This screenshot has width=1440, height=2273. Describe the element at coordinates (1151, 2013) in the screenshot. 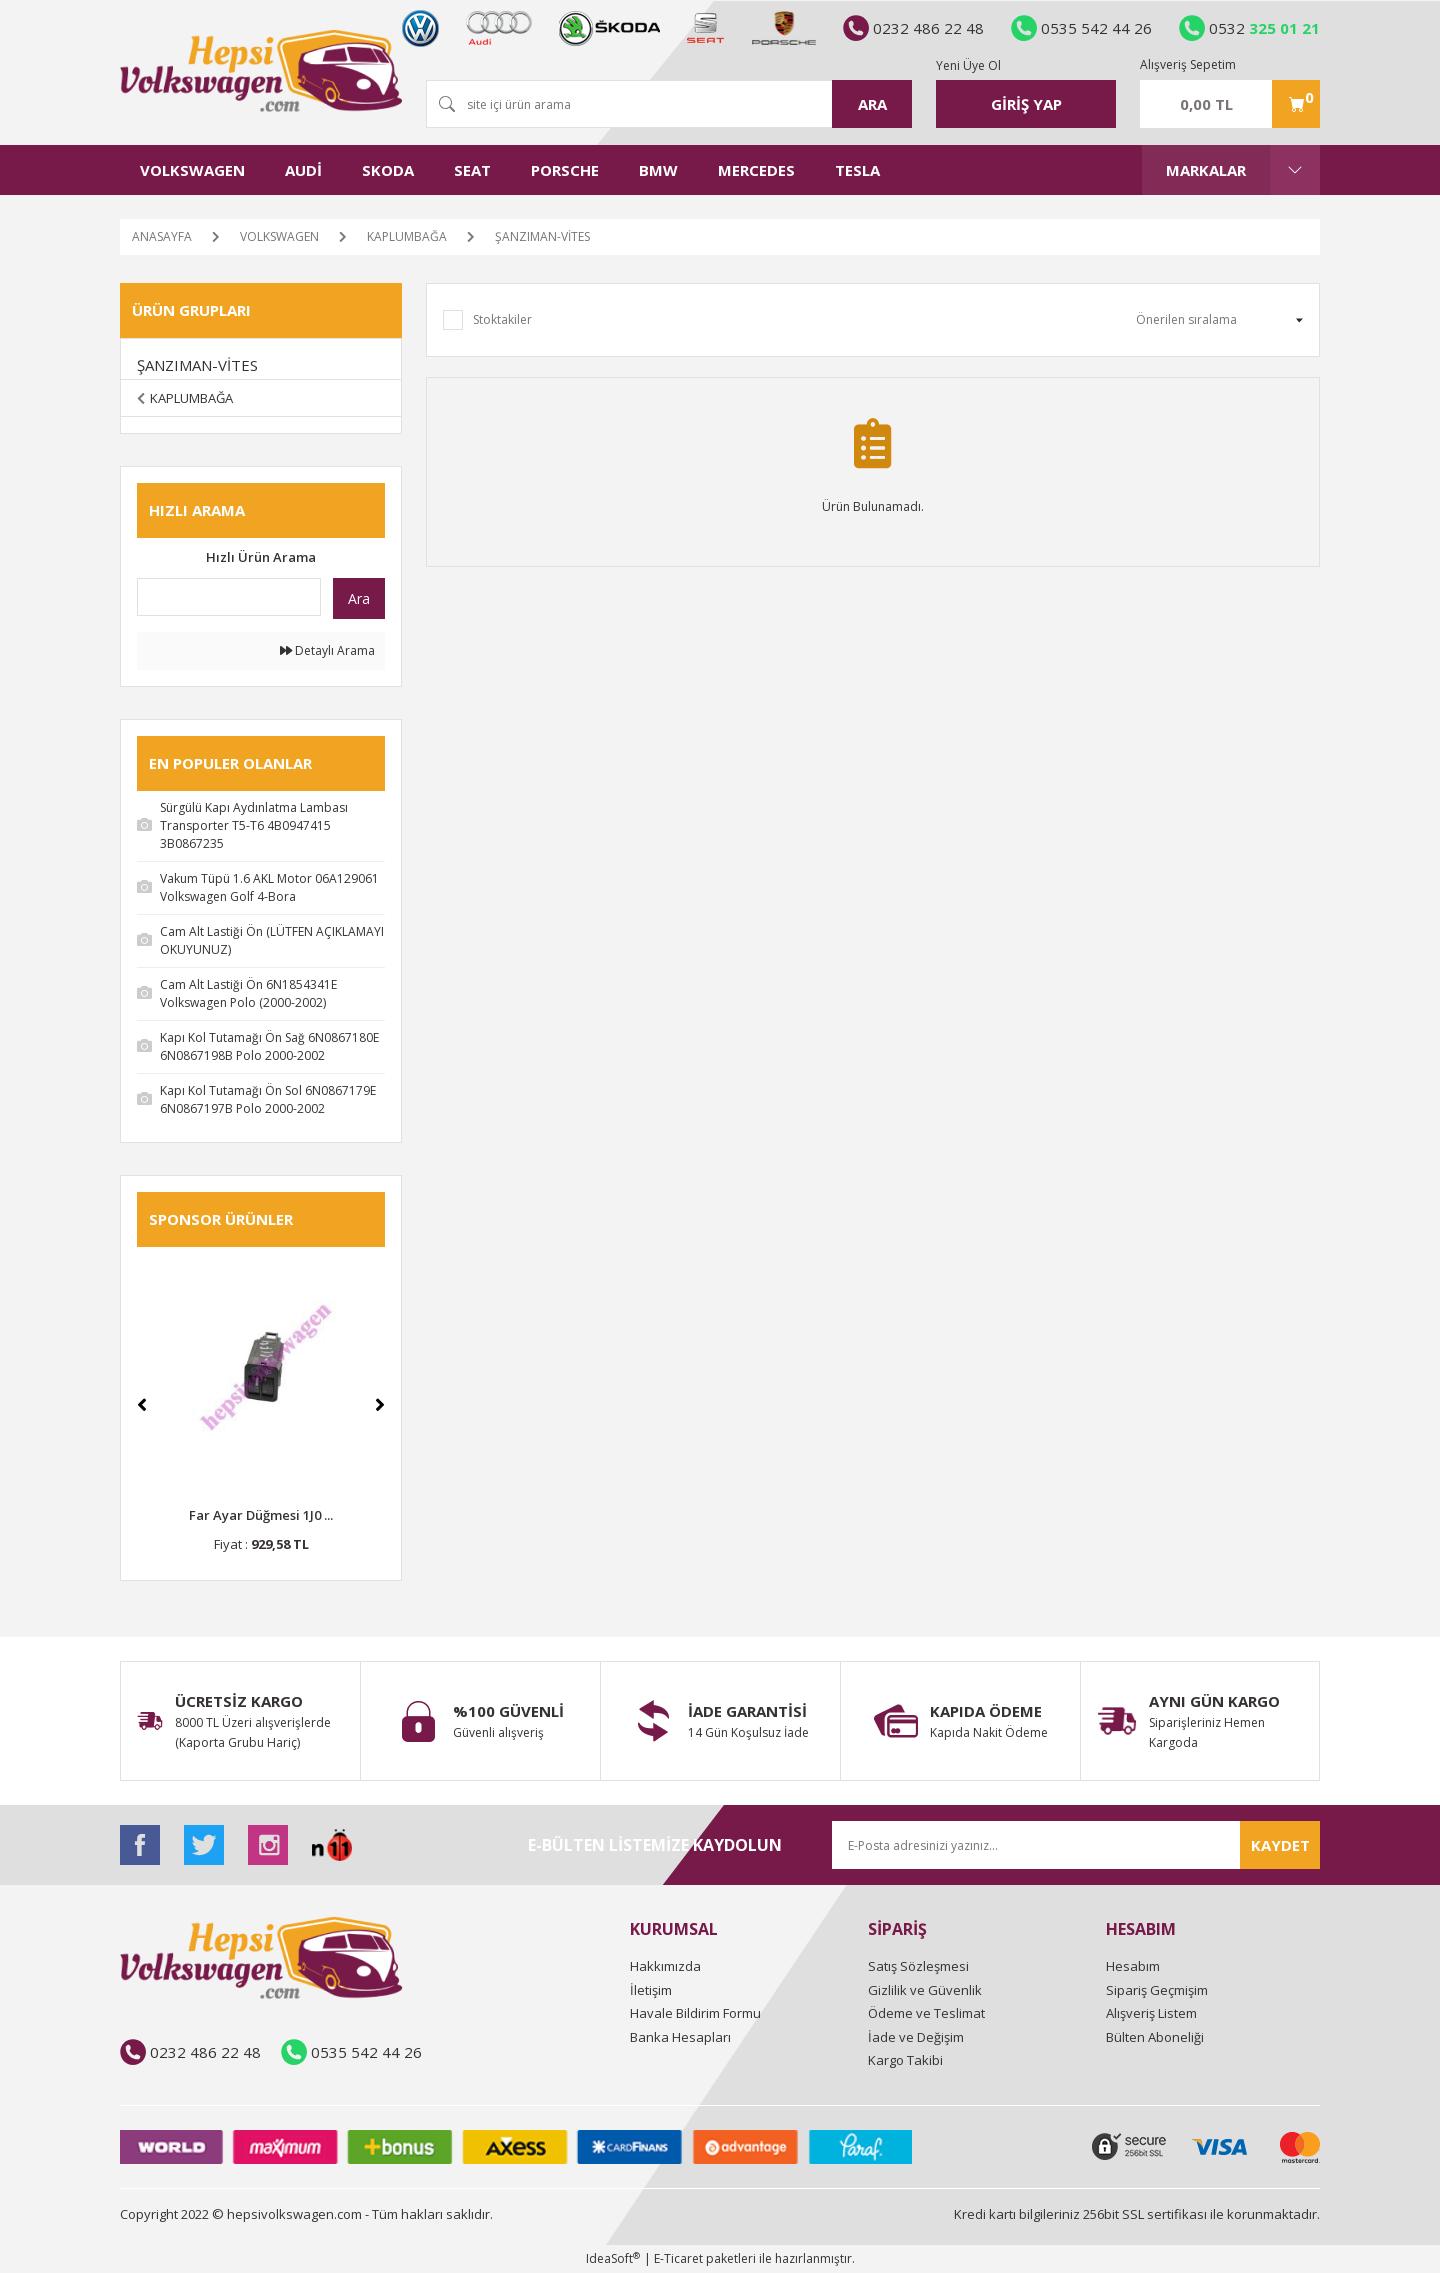

I see `Alışveriş Listem` at that location.